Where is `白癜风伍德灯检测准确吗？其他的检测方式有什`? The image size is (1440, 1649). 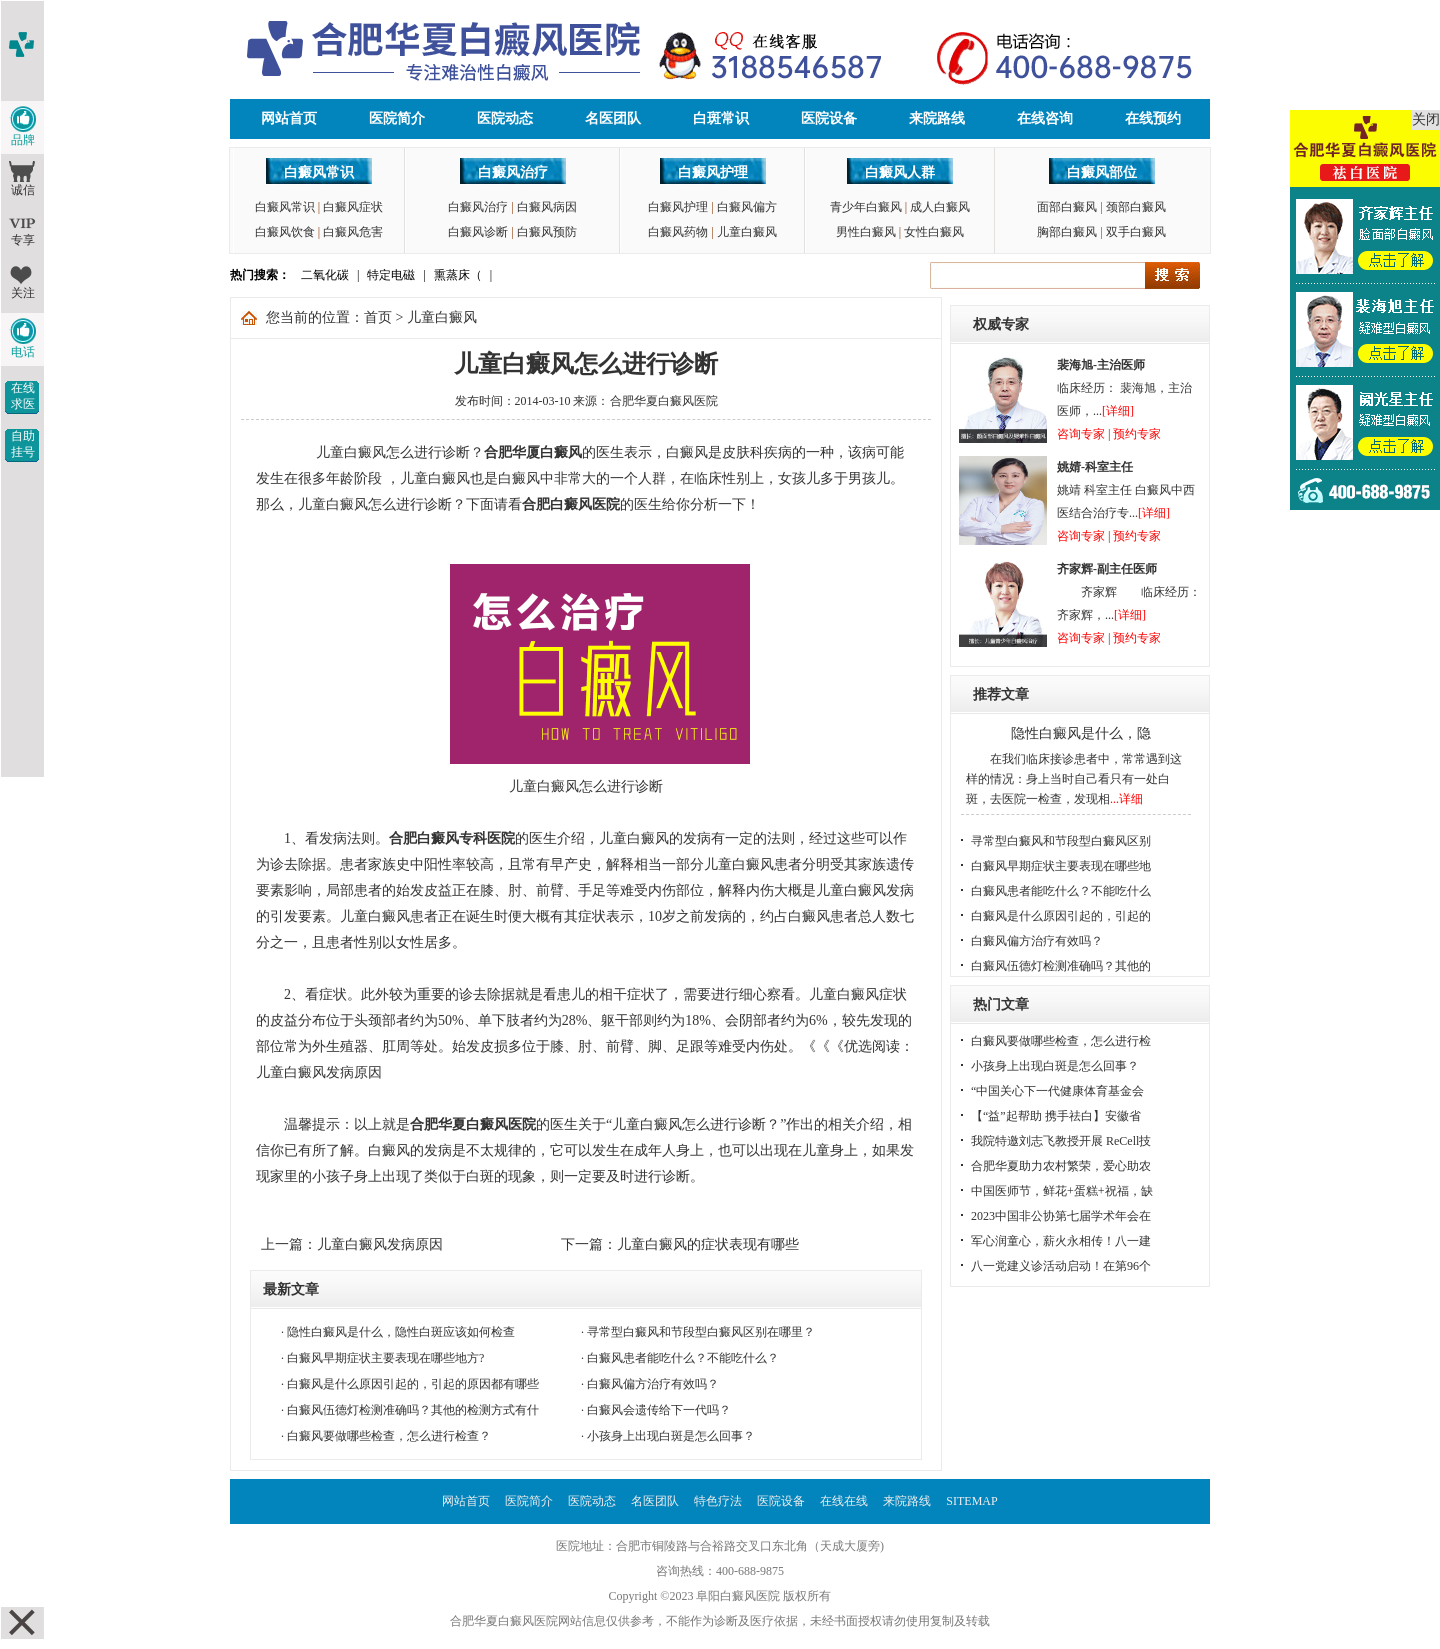
白癜风伍德灯检测准确吗？其他的检测方式有什 is located at coordinates (413, 1410).